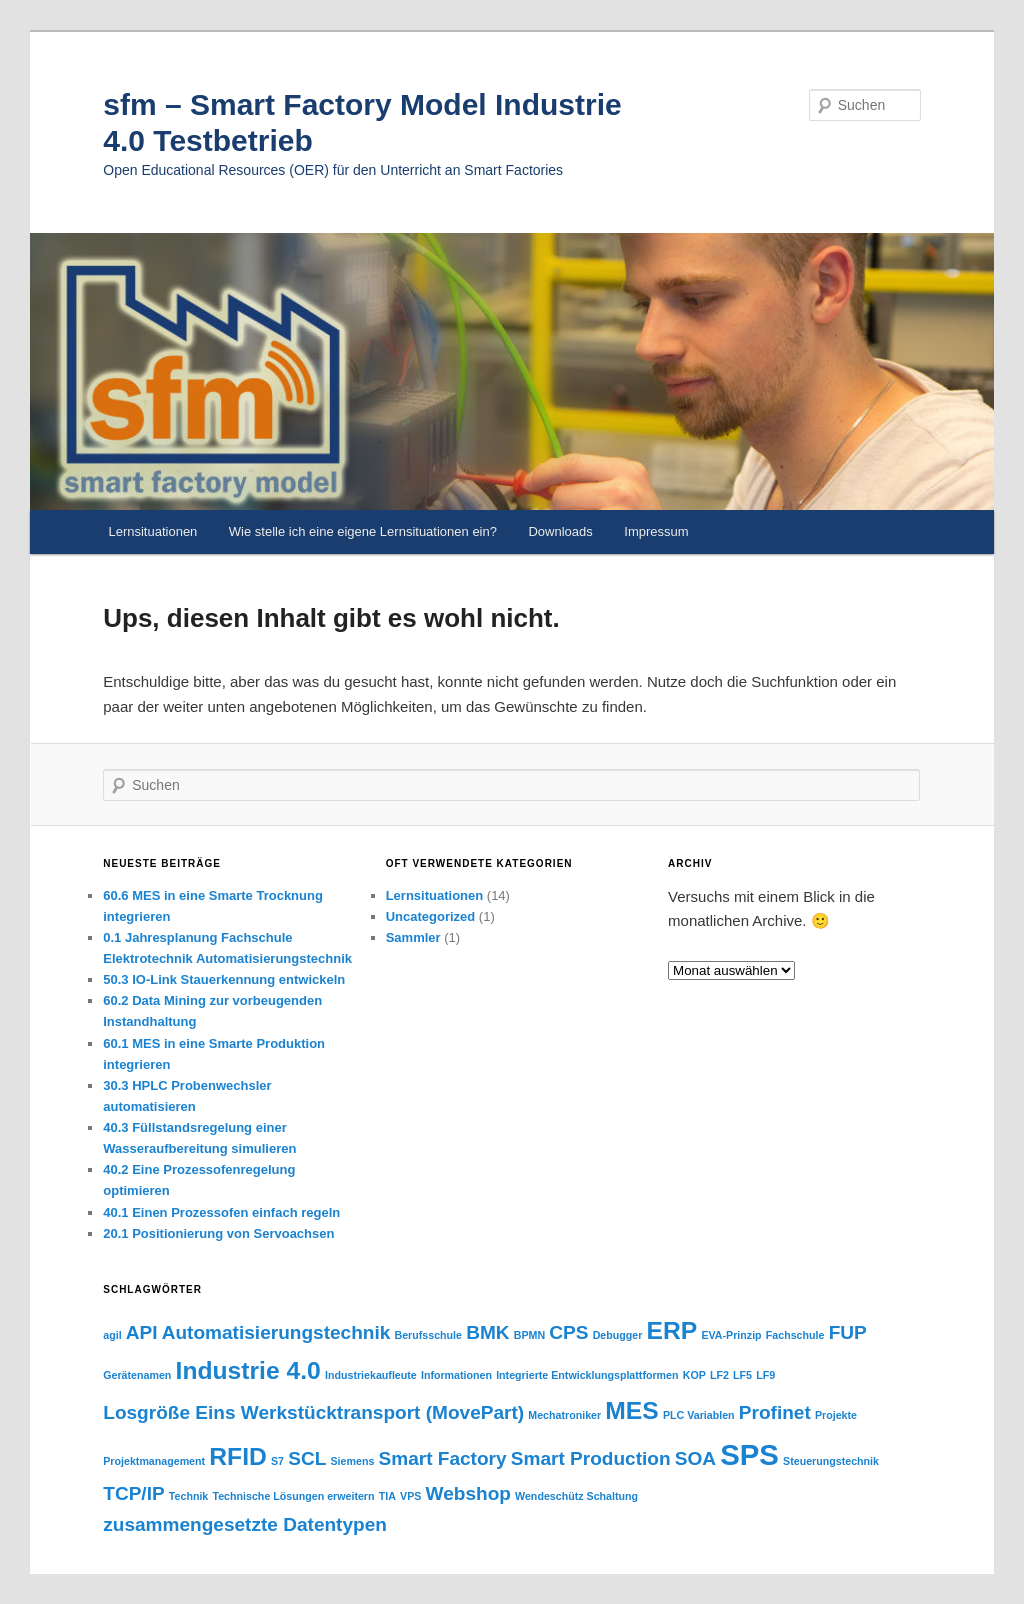 The width and height of the screenshot is (1024, 1604). I want to click on Technische Lösungen erweitern [Technische Lösungen erweitern (1 Eintrag)], so click(293, 1496).